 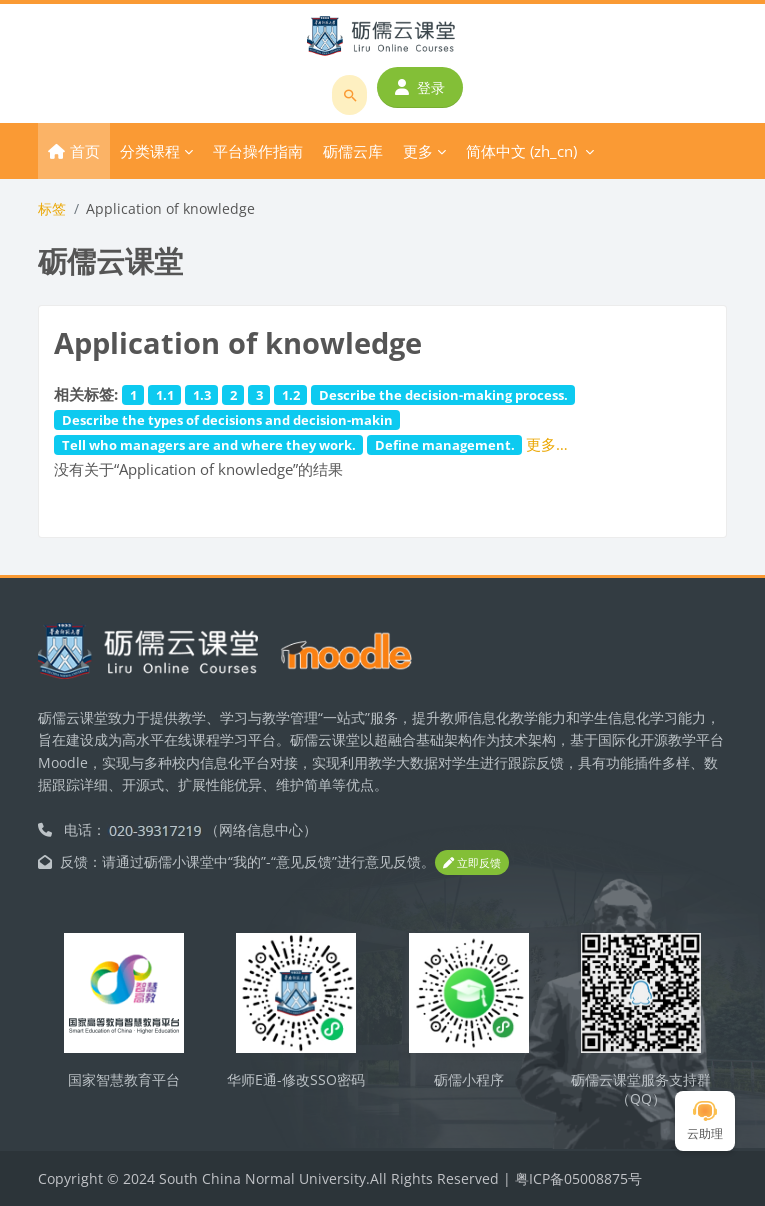 What do you see at coordinates (150, 151) in the screenshot?
I see `分类课程 [menuitem]` at bounding box center [150, 151].